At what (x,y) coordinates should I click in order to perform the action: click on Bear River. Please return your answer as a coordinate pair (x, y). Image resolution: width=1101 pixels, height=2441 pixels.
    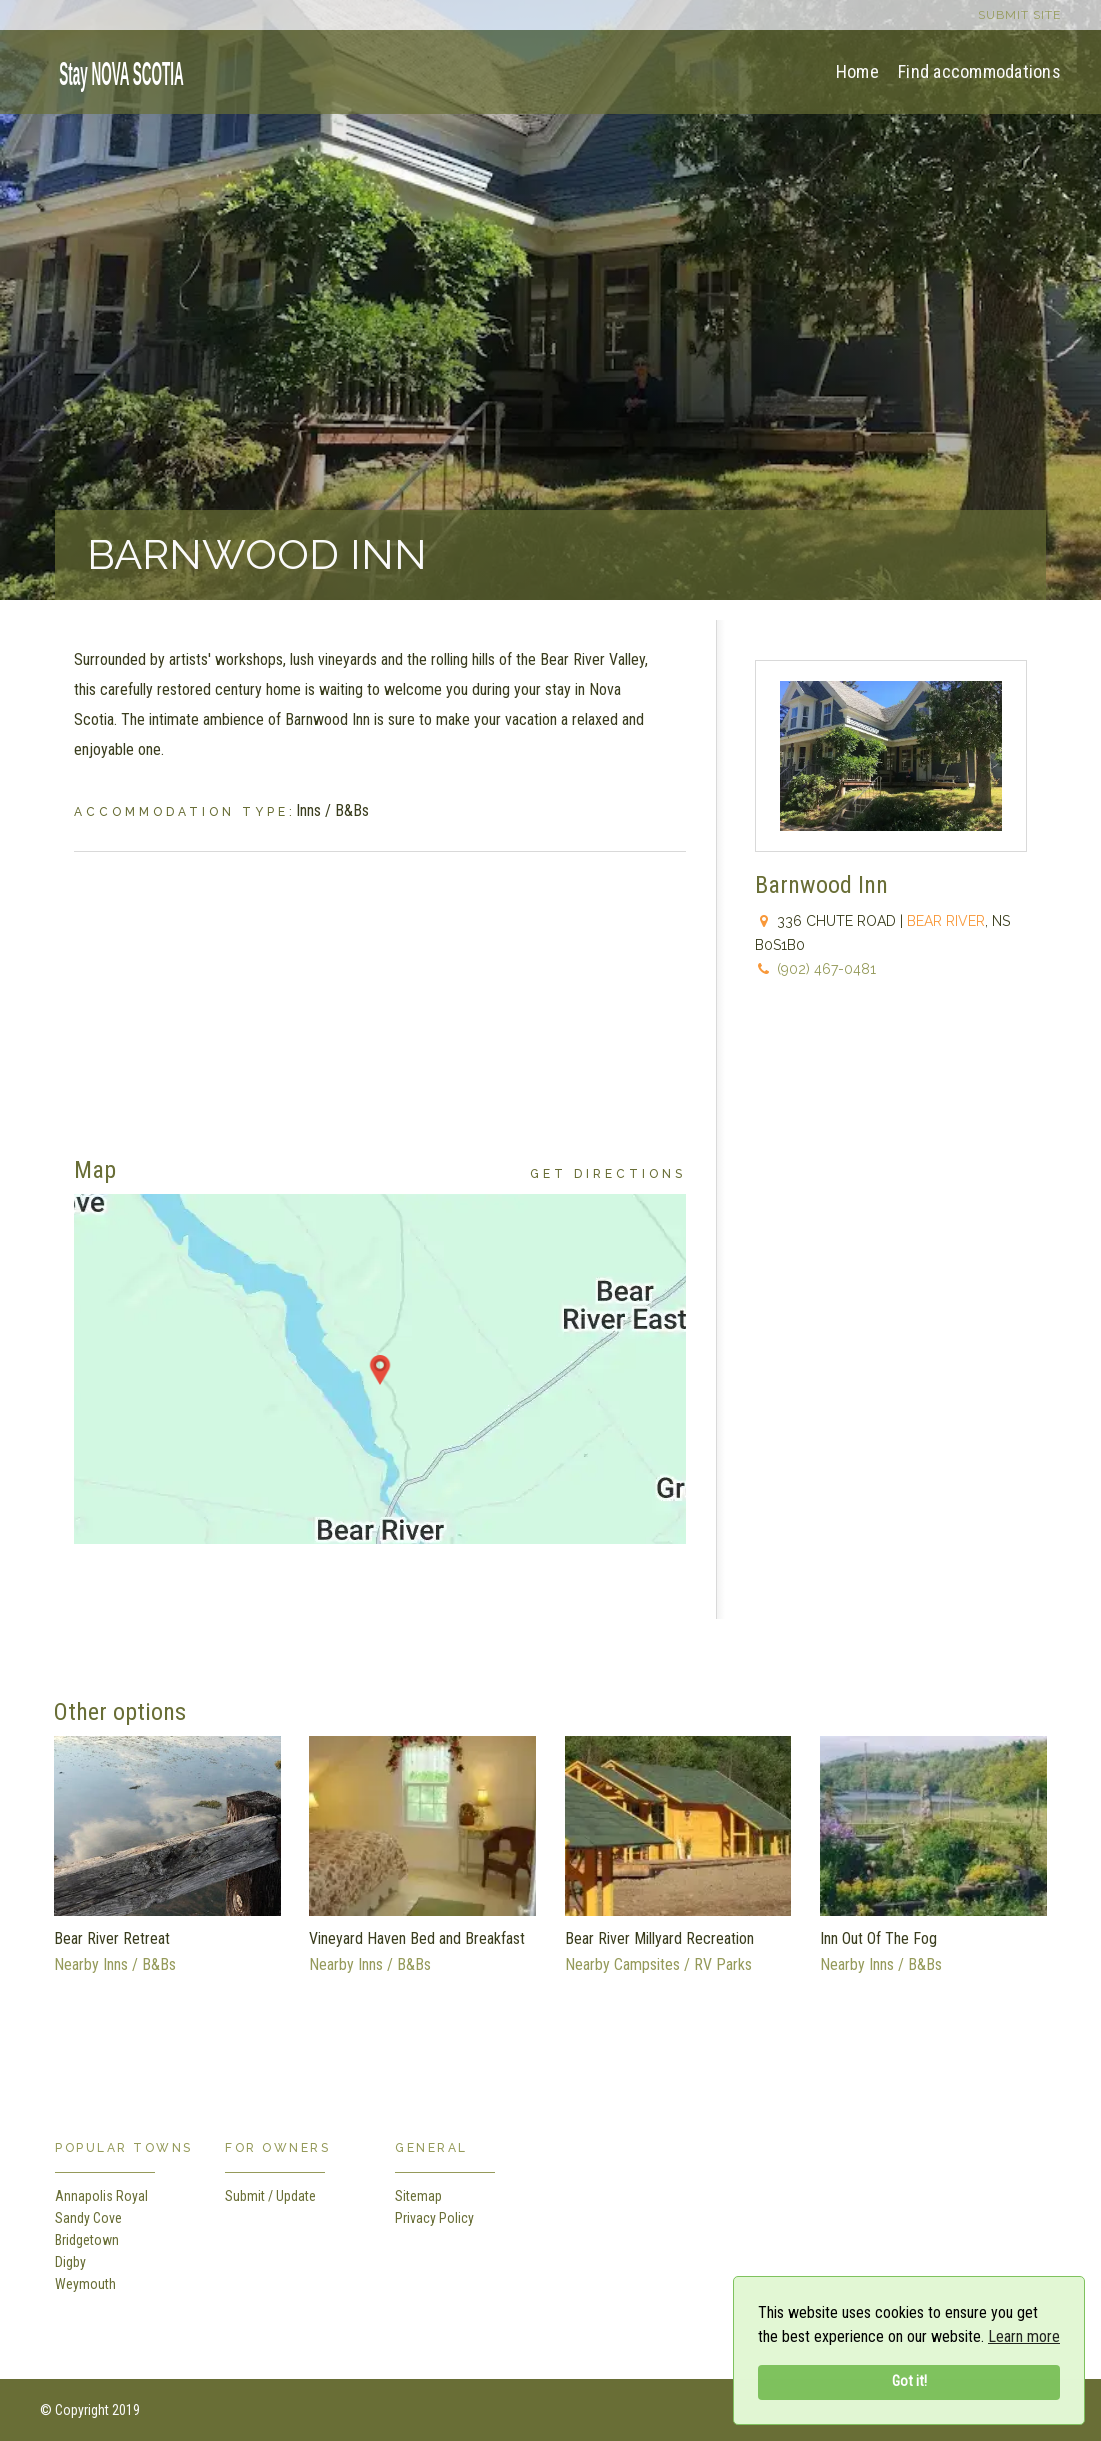
    Looking at the image, I should click on (946, 921).